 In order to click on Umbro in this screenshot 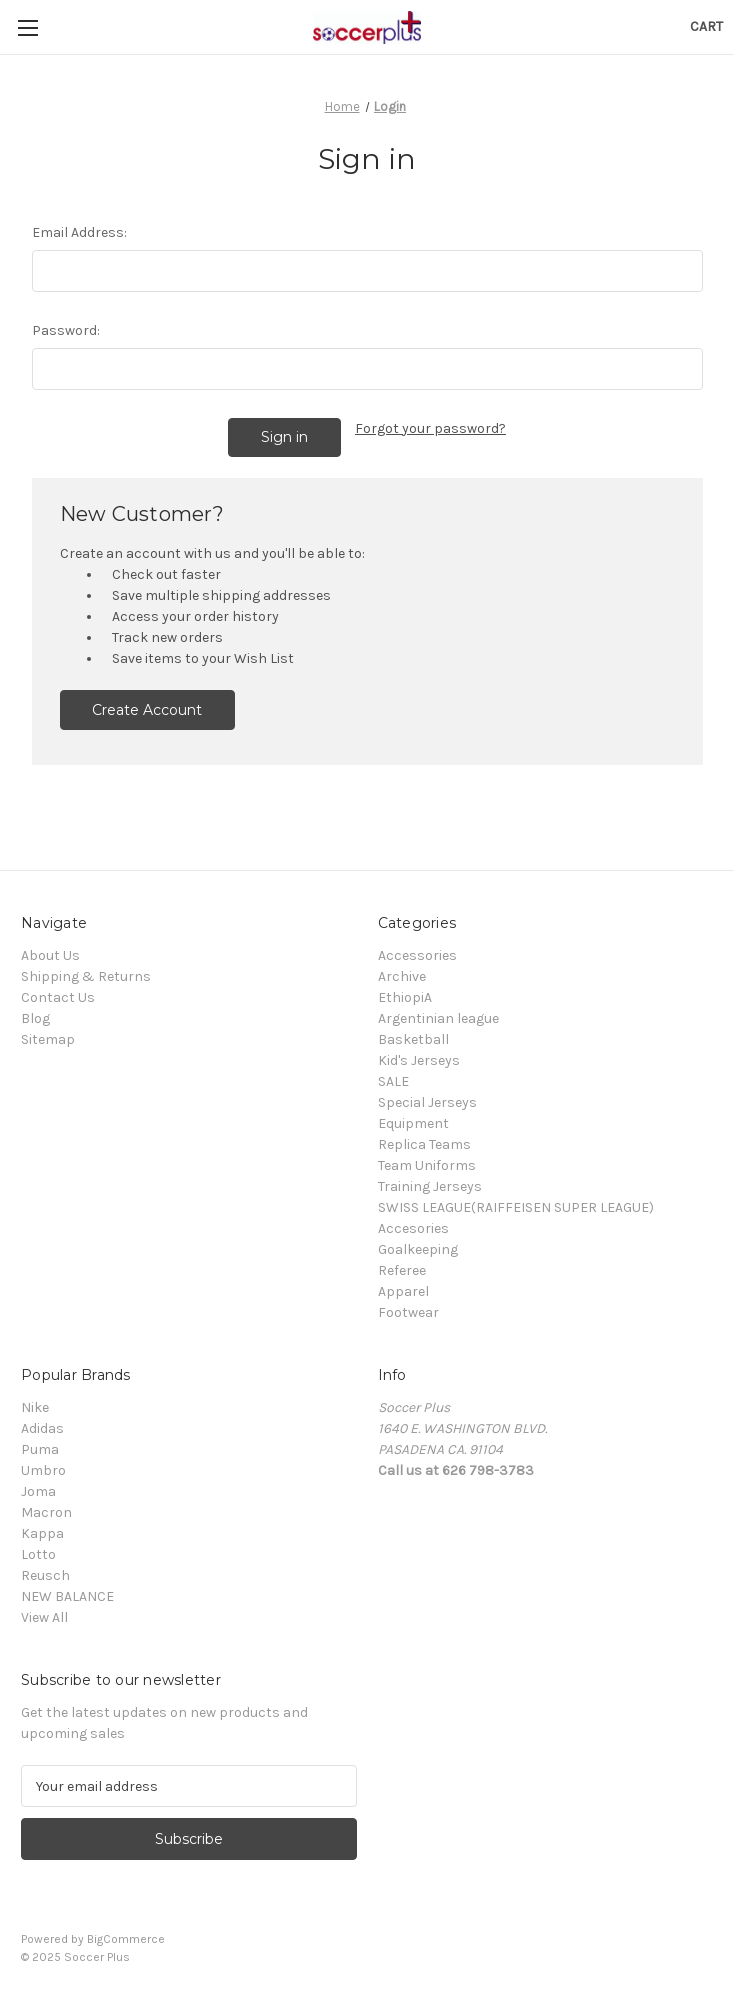, I will do `click(43, 1470)`.